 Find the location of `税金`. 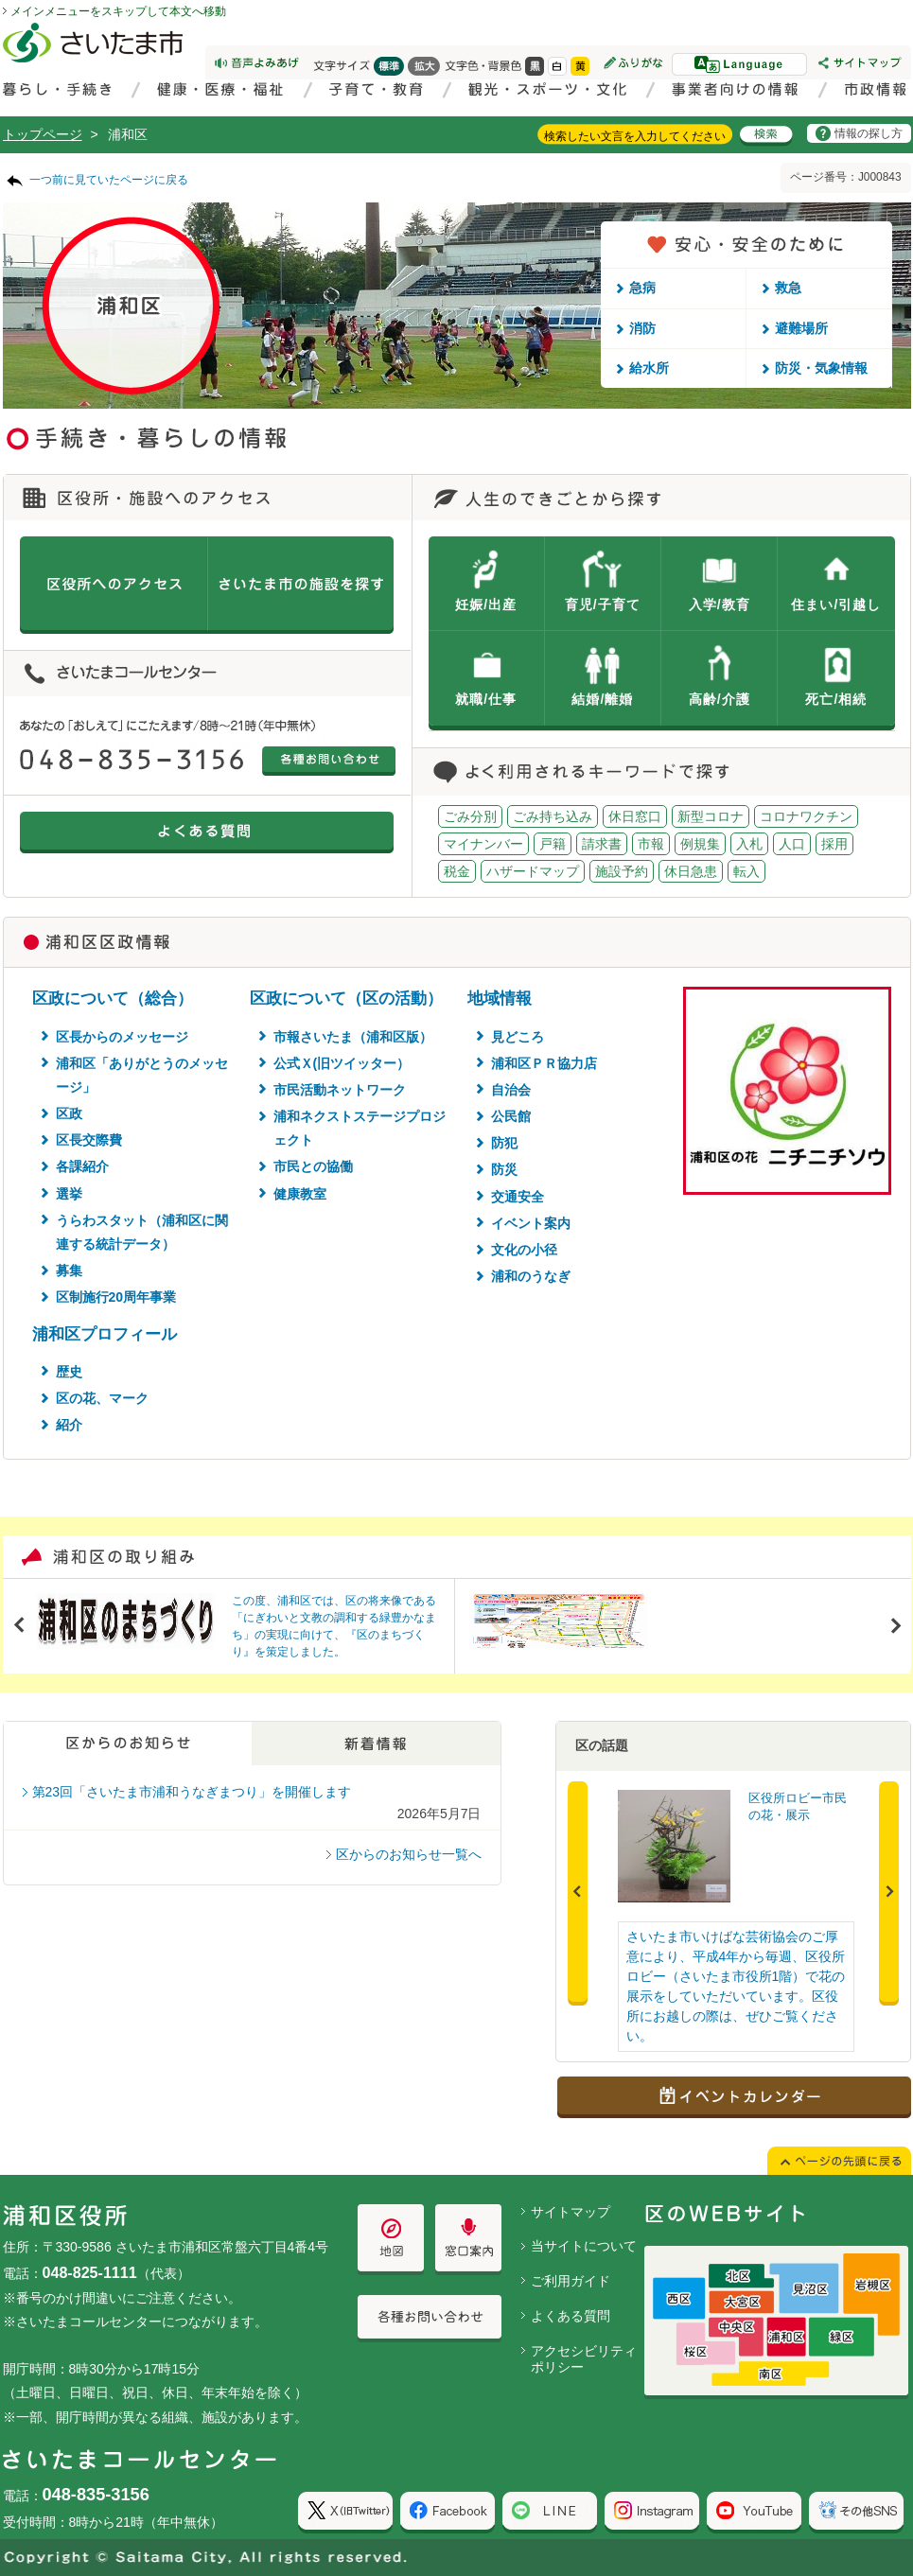

税金 is located at coordinates (457, 871).